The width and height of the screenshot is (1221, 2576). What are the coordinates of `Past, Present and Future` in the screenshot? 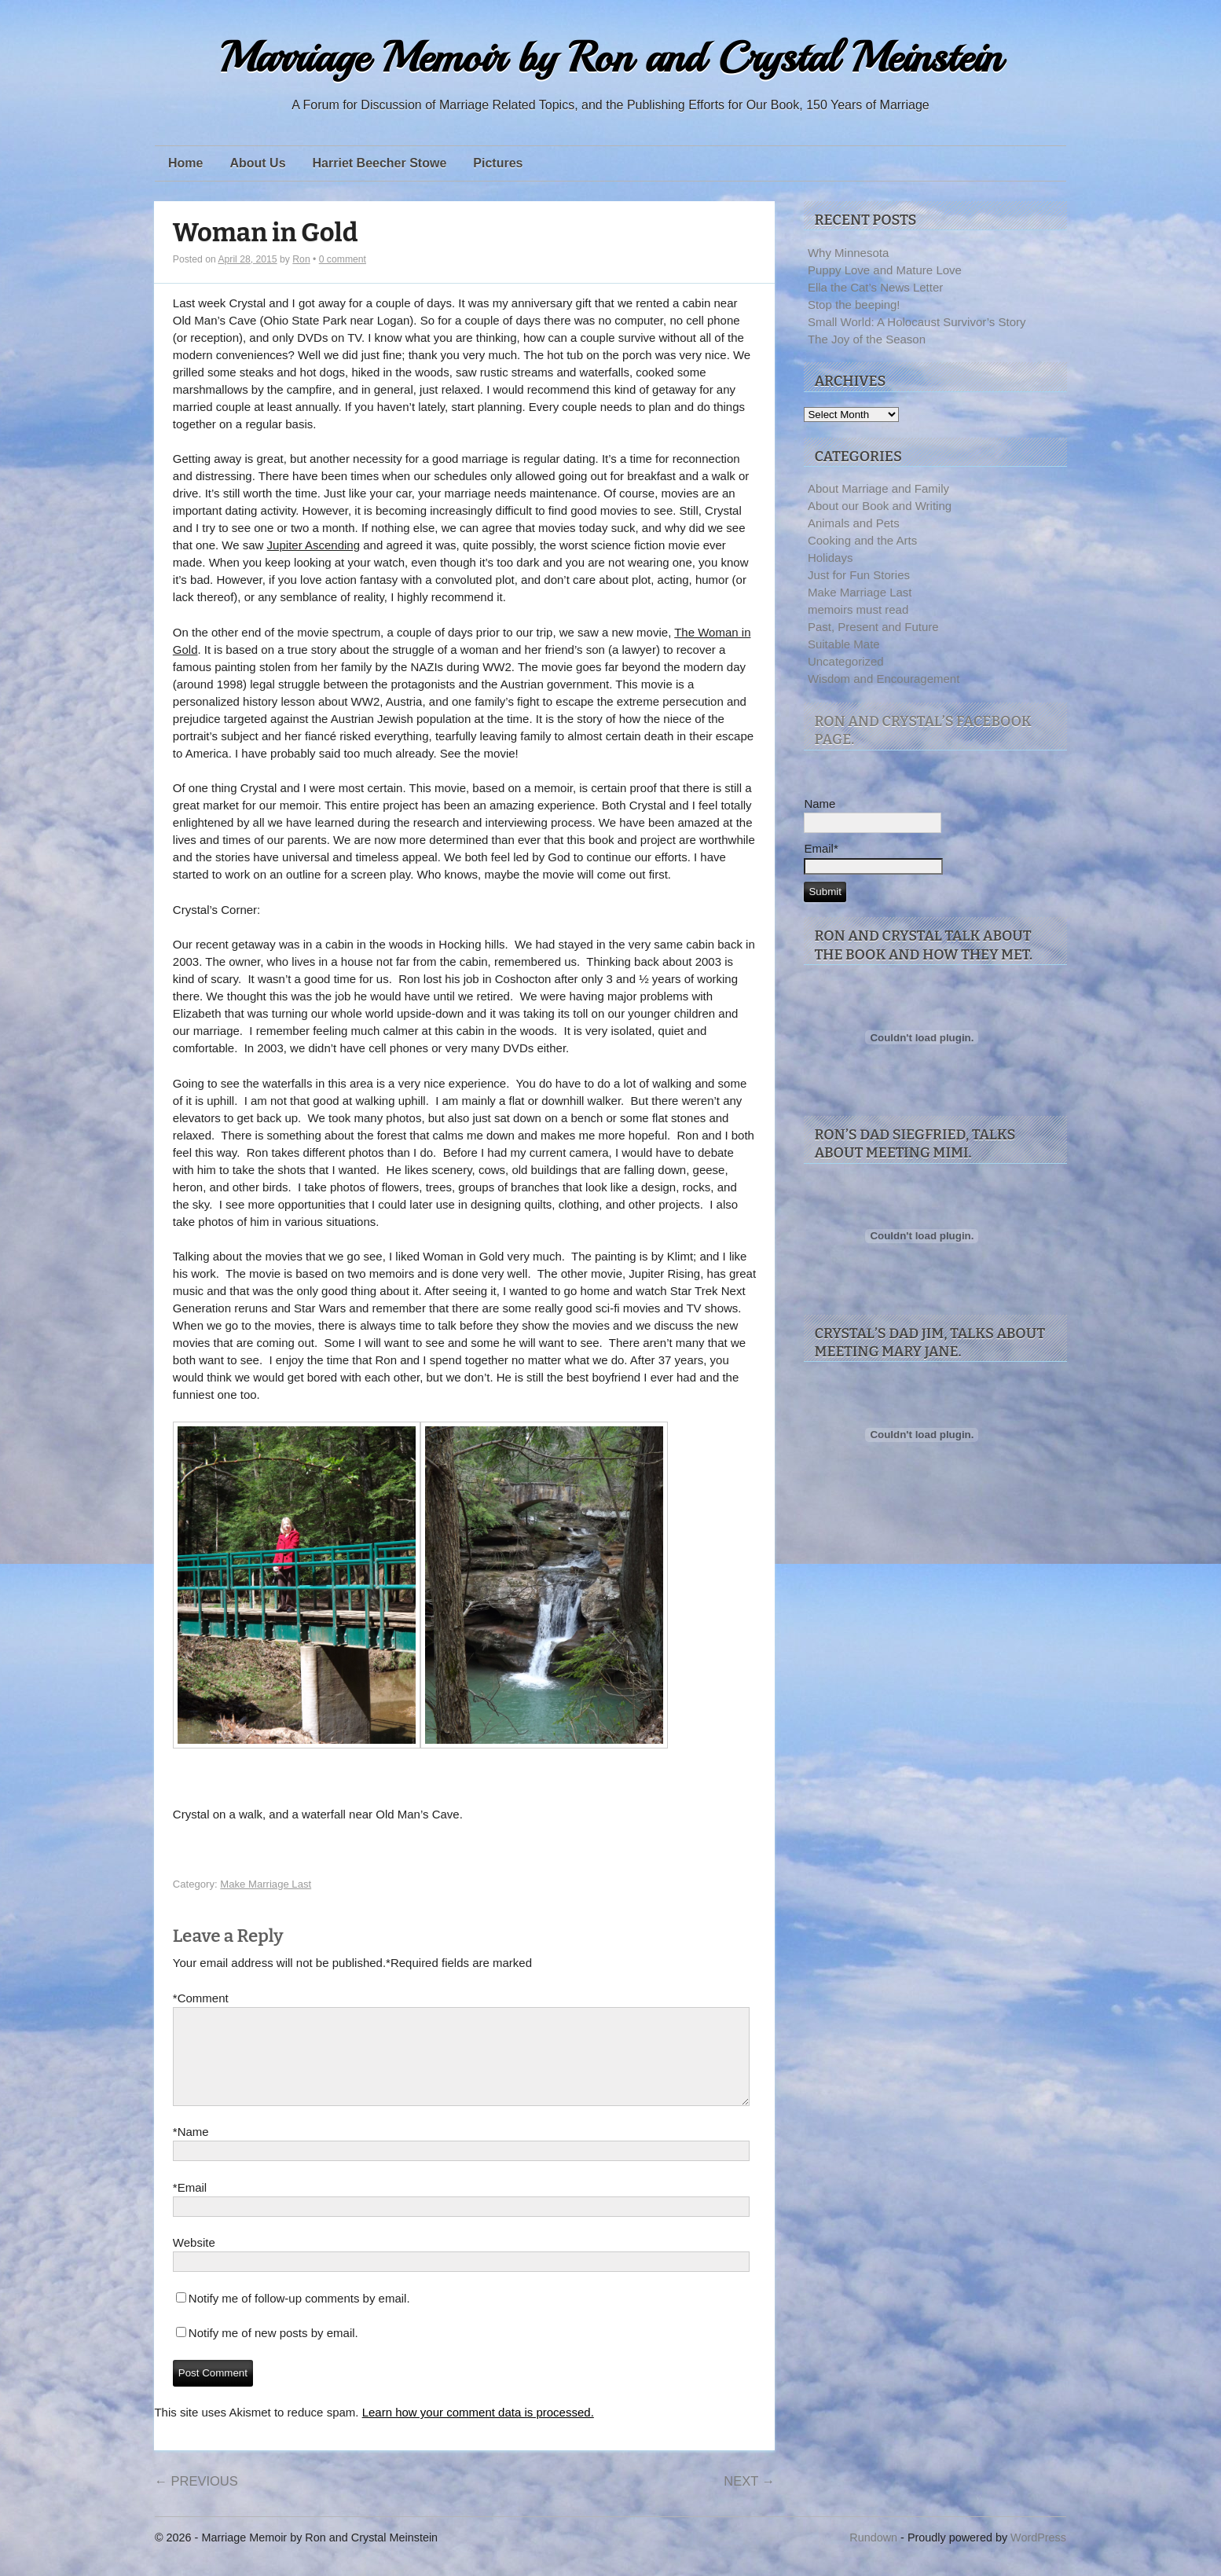 It's located at (873, 626).